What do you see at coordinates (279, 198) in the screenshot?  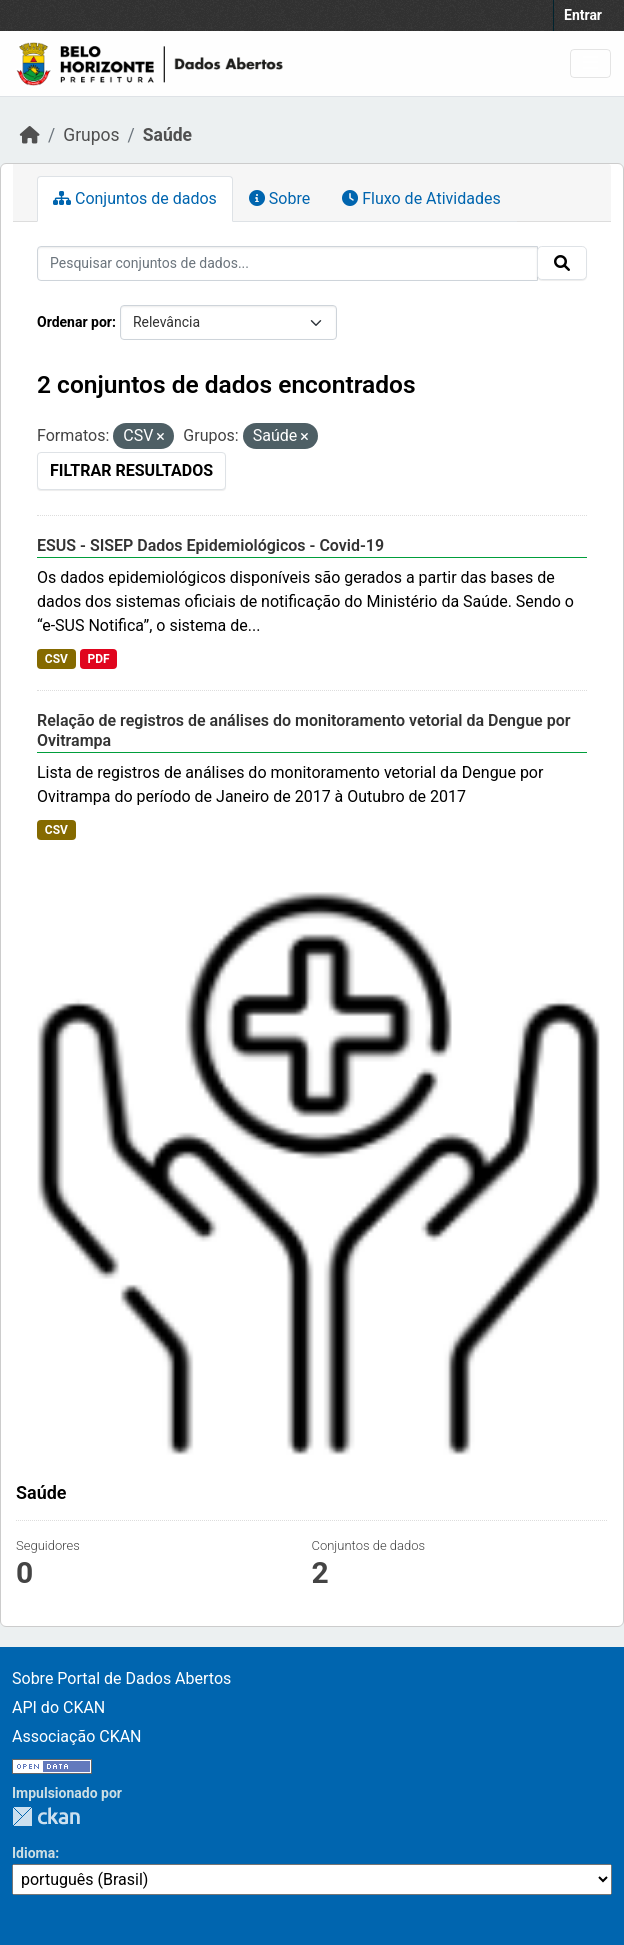 I see `Sobre` at bounding box center [279, 198].